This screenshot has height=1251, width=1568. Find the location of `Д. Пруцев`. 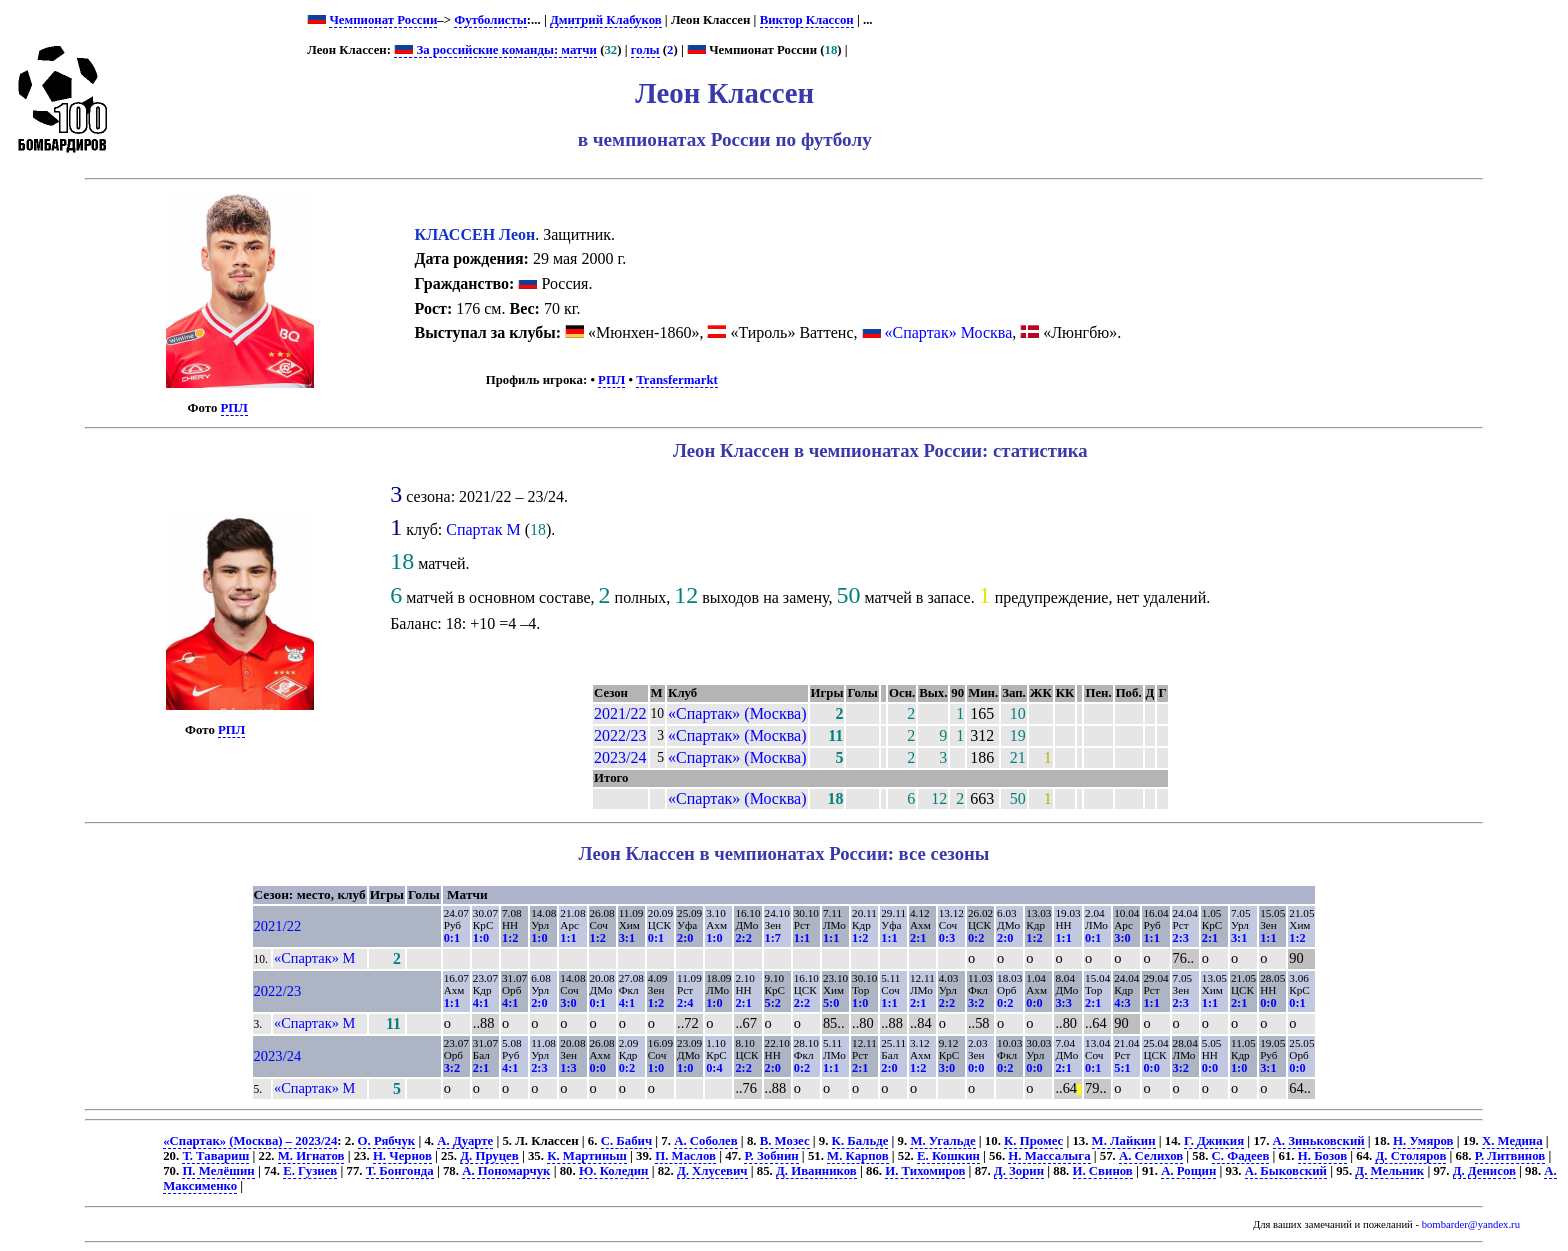

Д. Пруцев is located at coordinates (489, 1156).